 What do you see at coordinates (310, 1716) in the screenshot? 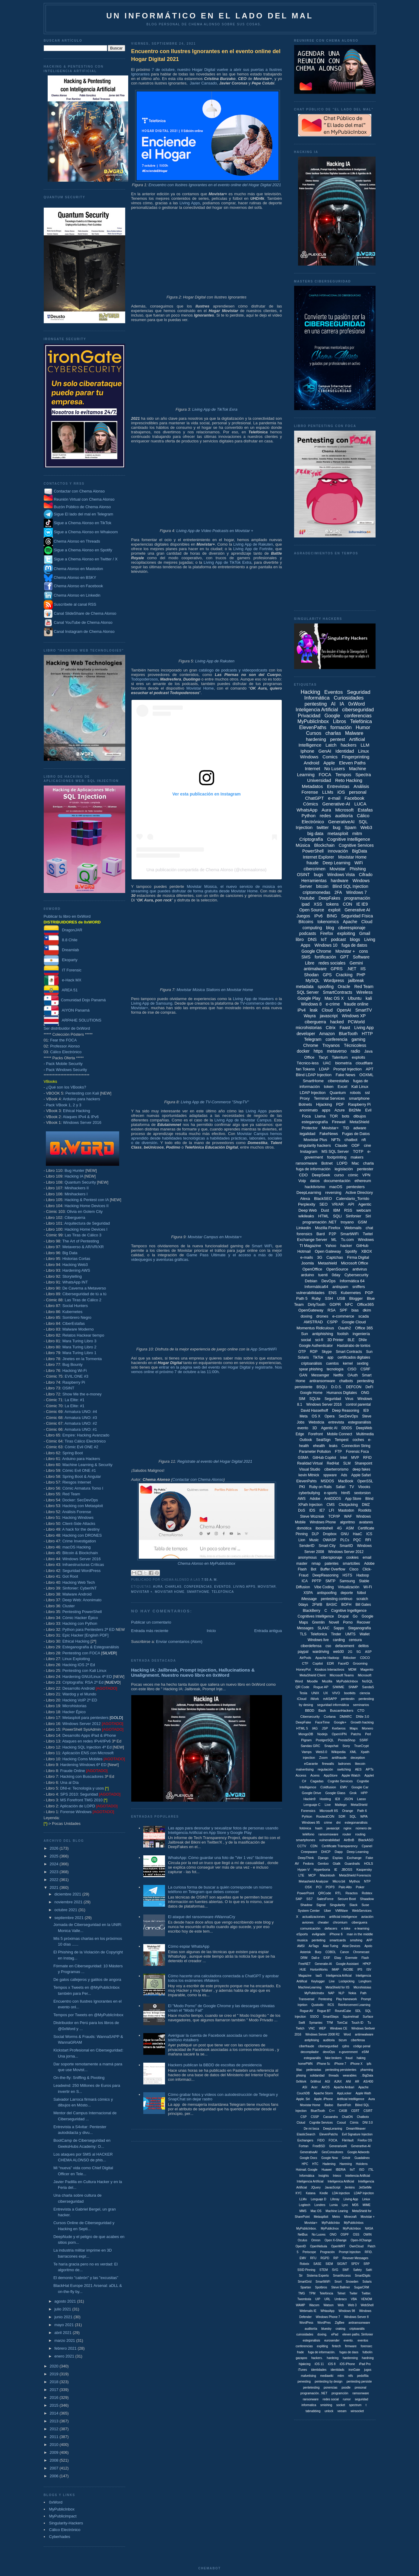
I see `Cibersecurity` at bounding box center [310, 1716].